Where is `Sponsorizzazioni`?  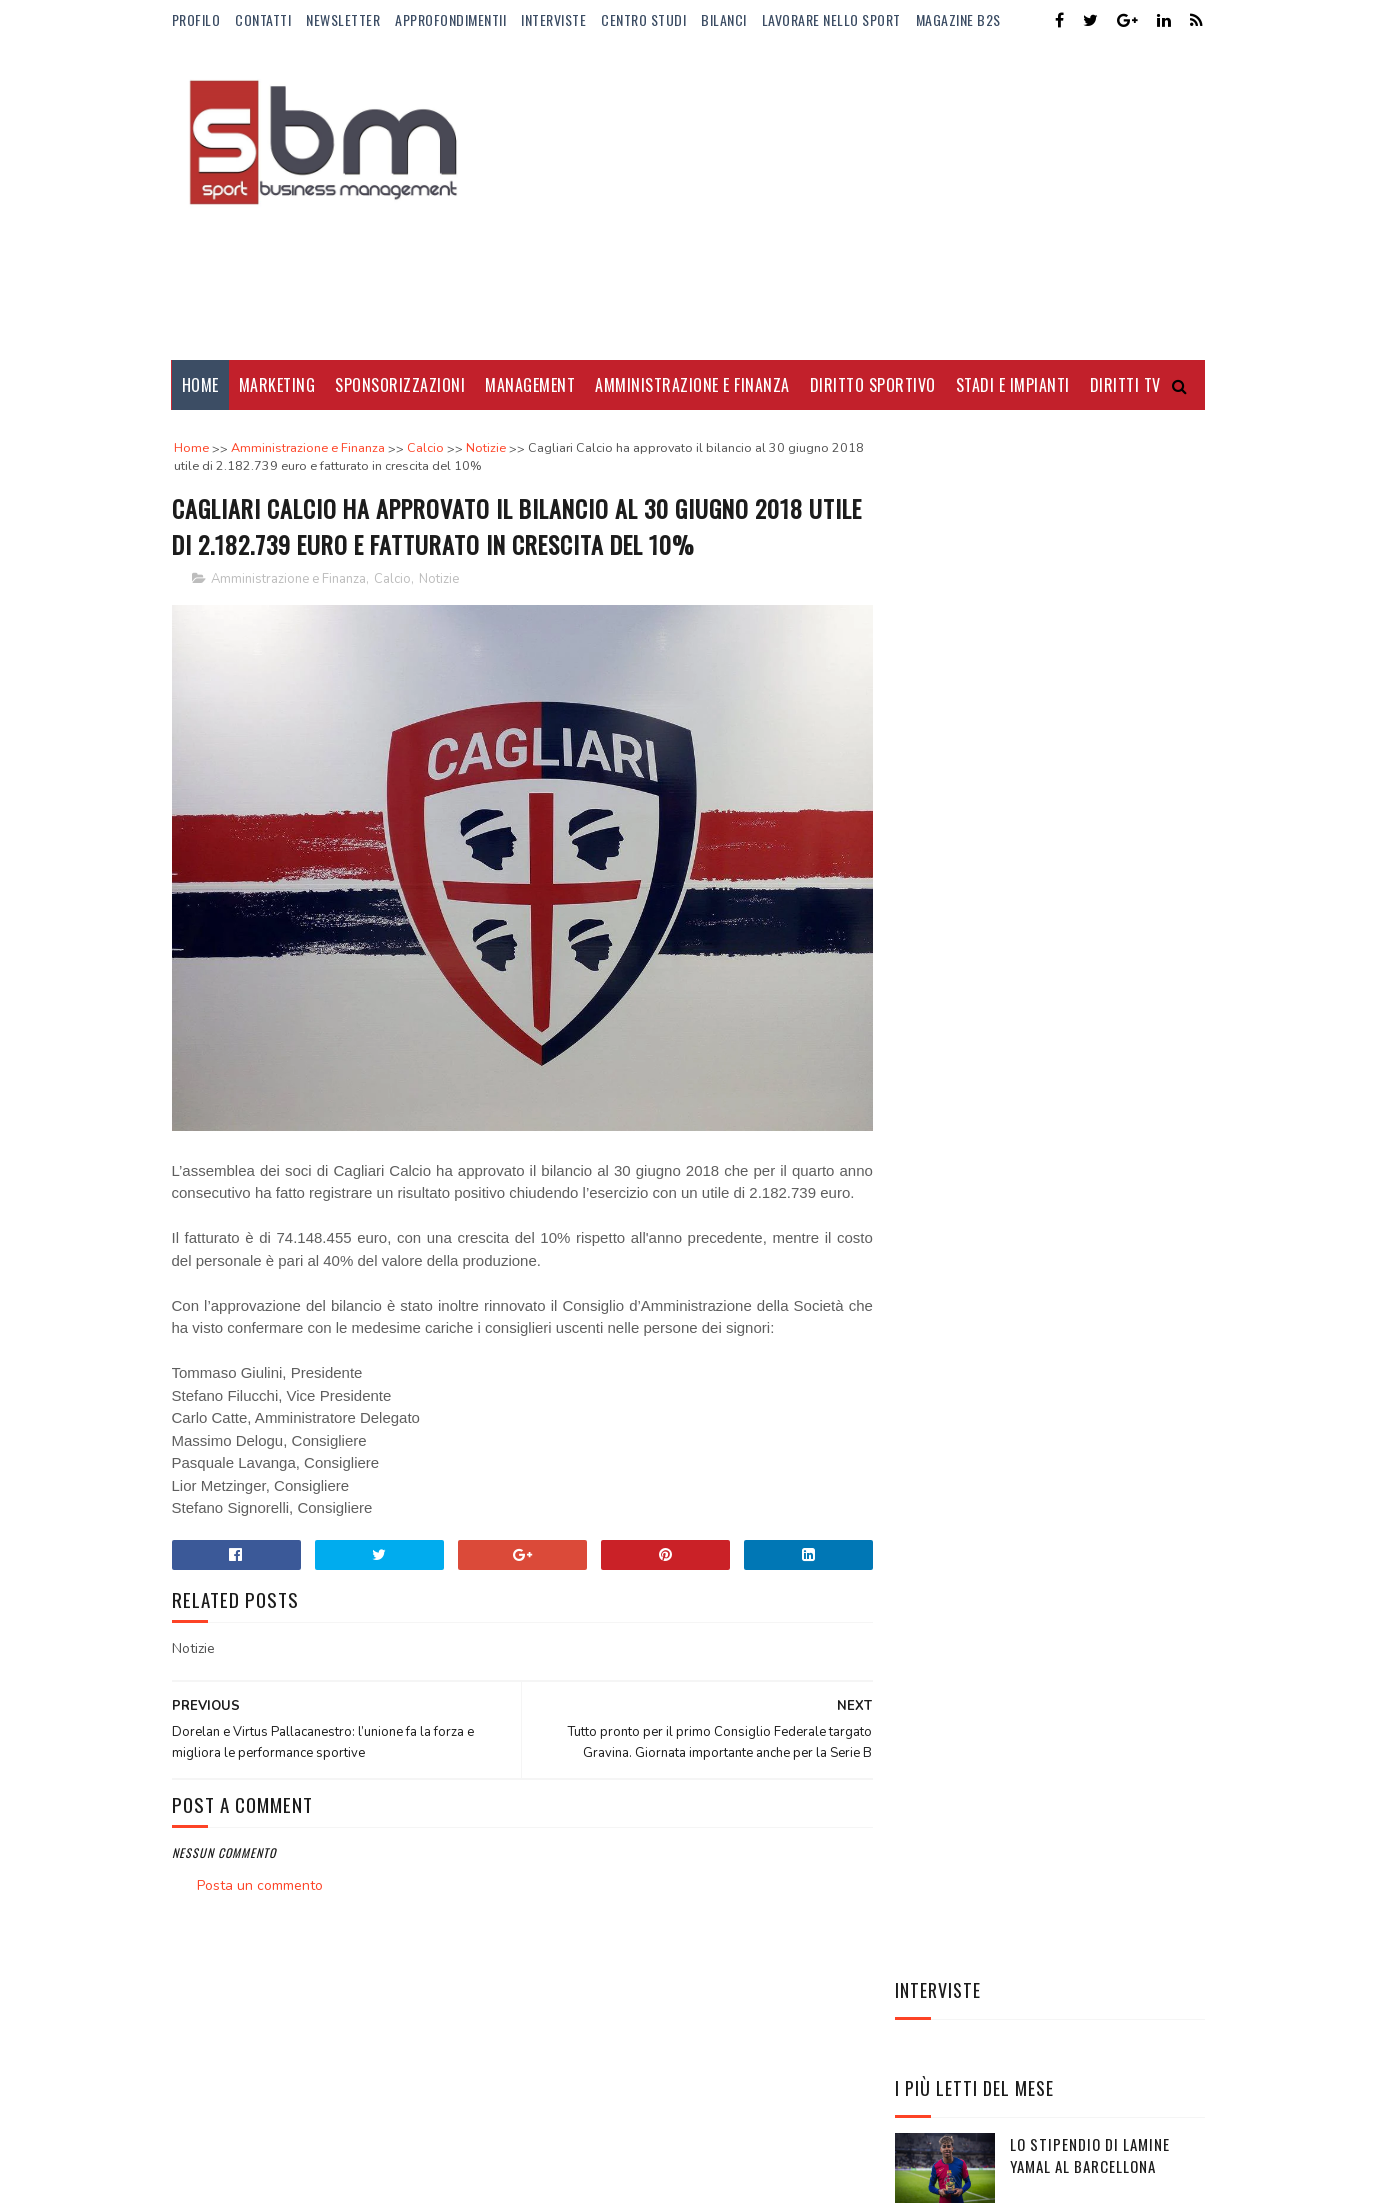 Sponsorizzazioni is located at coordinates (400, 385).